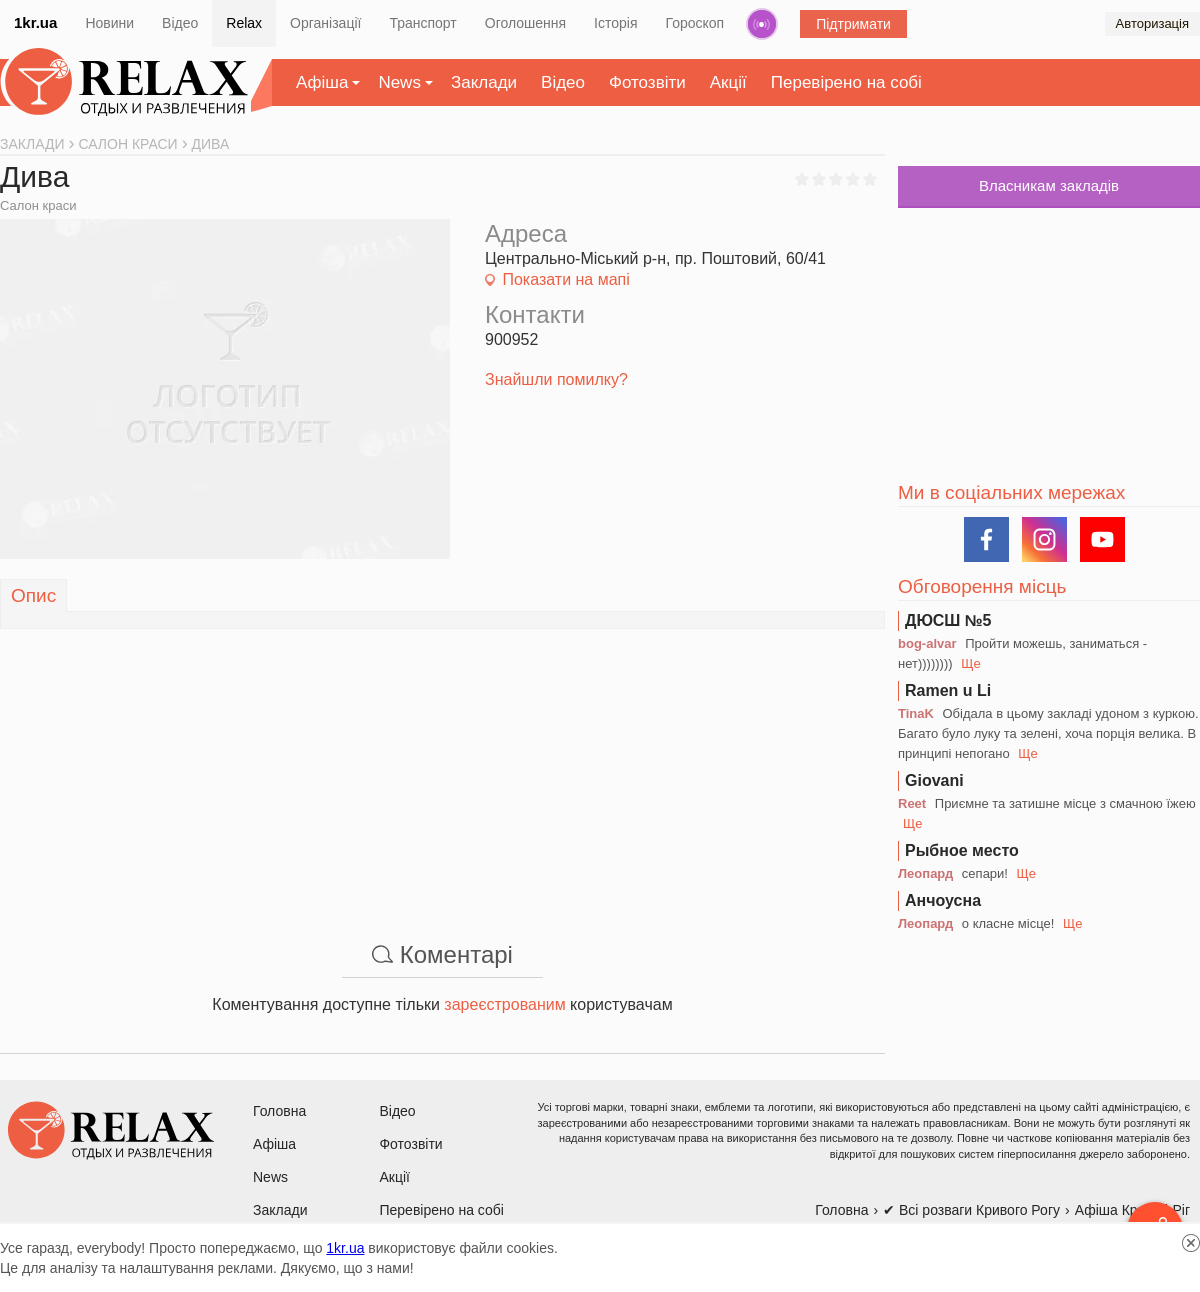  What do you see at coordinates (728, 82) in the screenshot?
I see `Акції` at bounding box center [728, 82].